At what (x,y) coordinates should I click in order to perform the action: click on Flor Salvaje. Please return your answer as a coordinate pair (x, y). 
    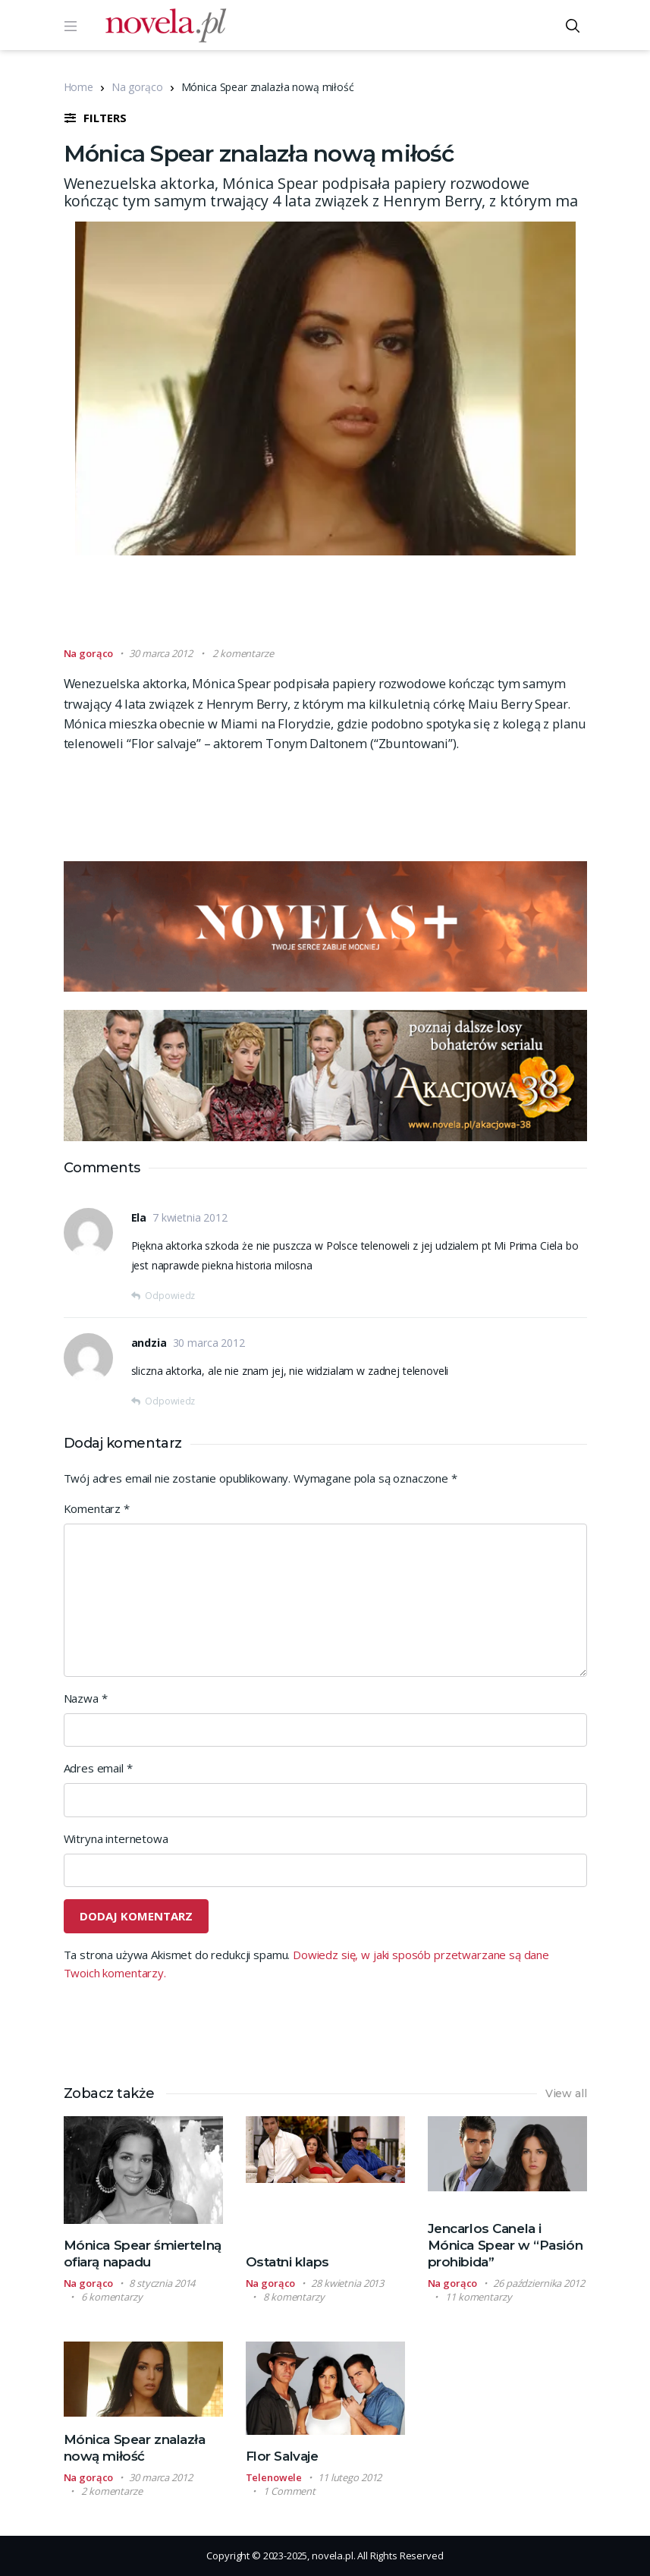
    Looking at the image, I should click on (282, 2456).